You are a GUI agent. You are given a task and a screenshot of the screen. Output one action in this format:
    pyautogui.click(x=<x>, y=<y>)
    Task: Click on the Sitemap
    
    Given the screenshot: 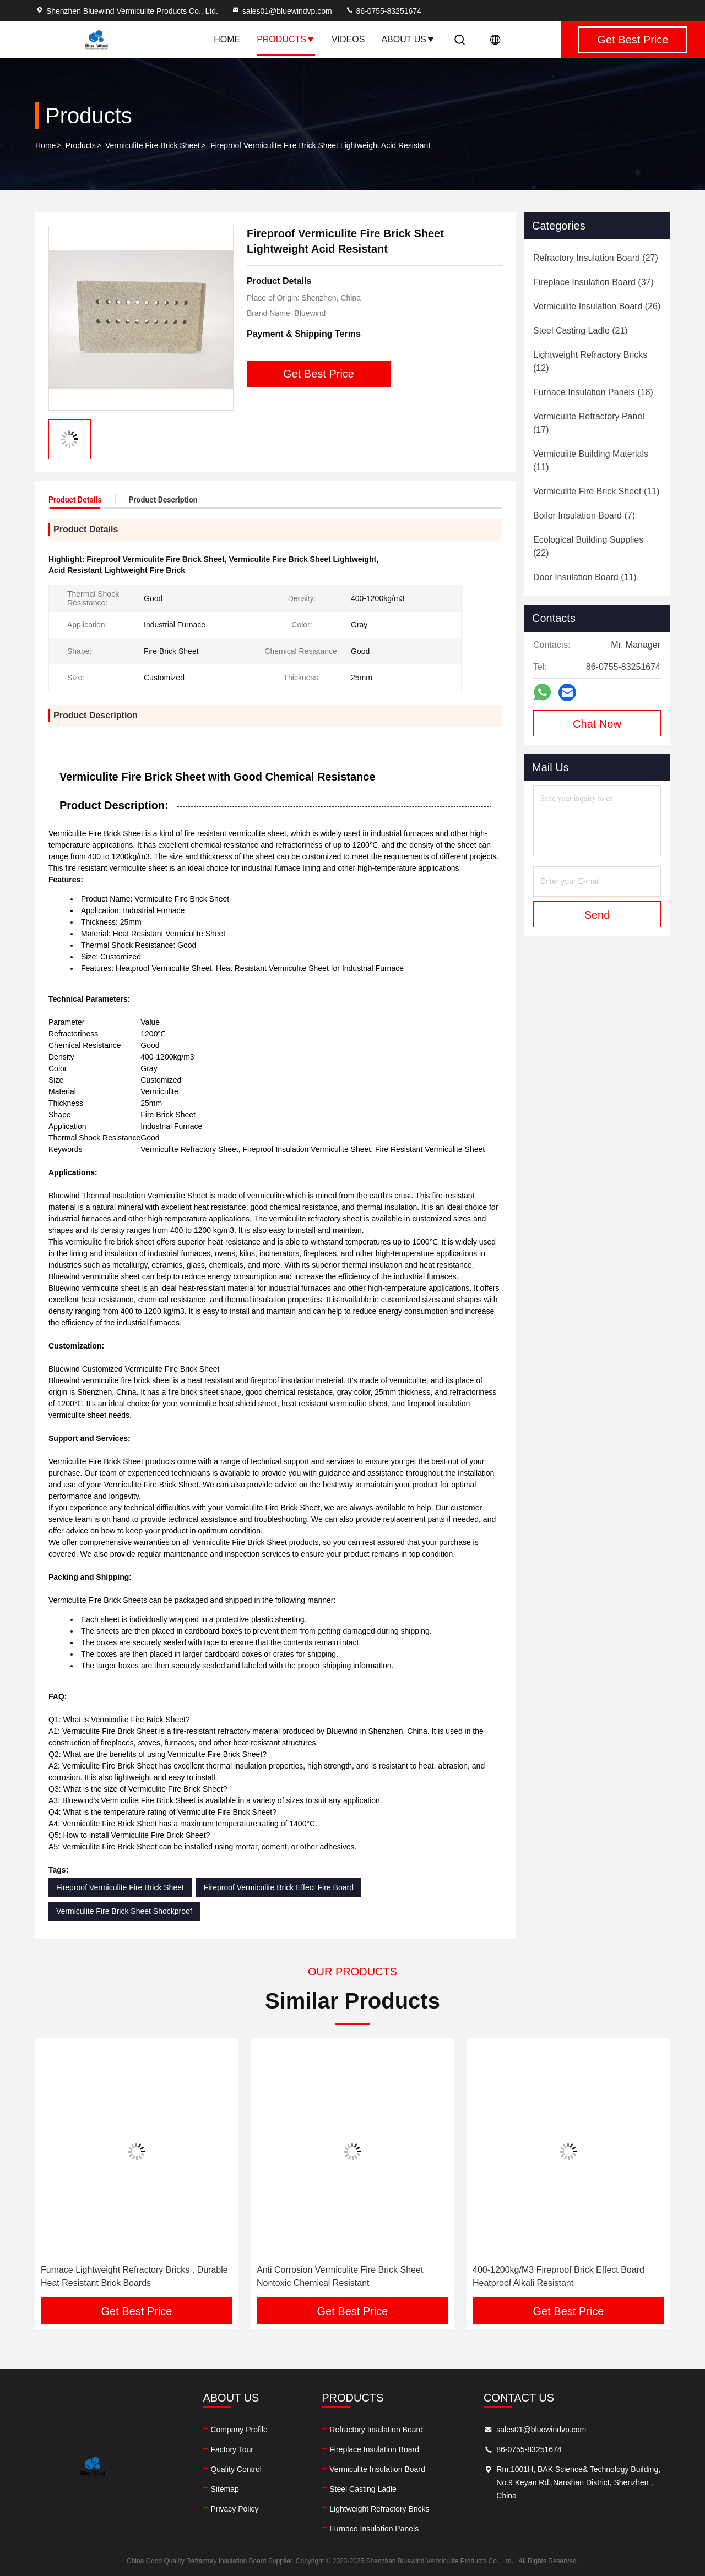 What is the action you would take?
    pyautogui.click(x=224, y=2489)
    